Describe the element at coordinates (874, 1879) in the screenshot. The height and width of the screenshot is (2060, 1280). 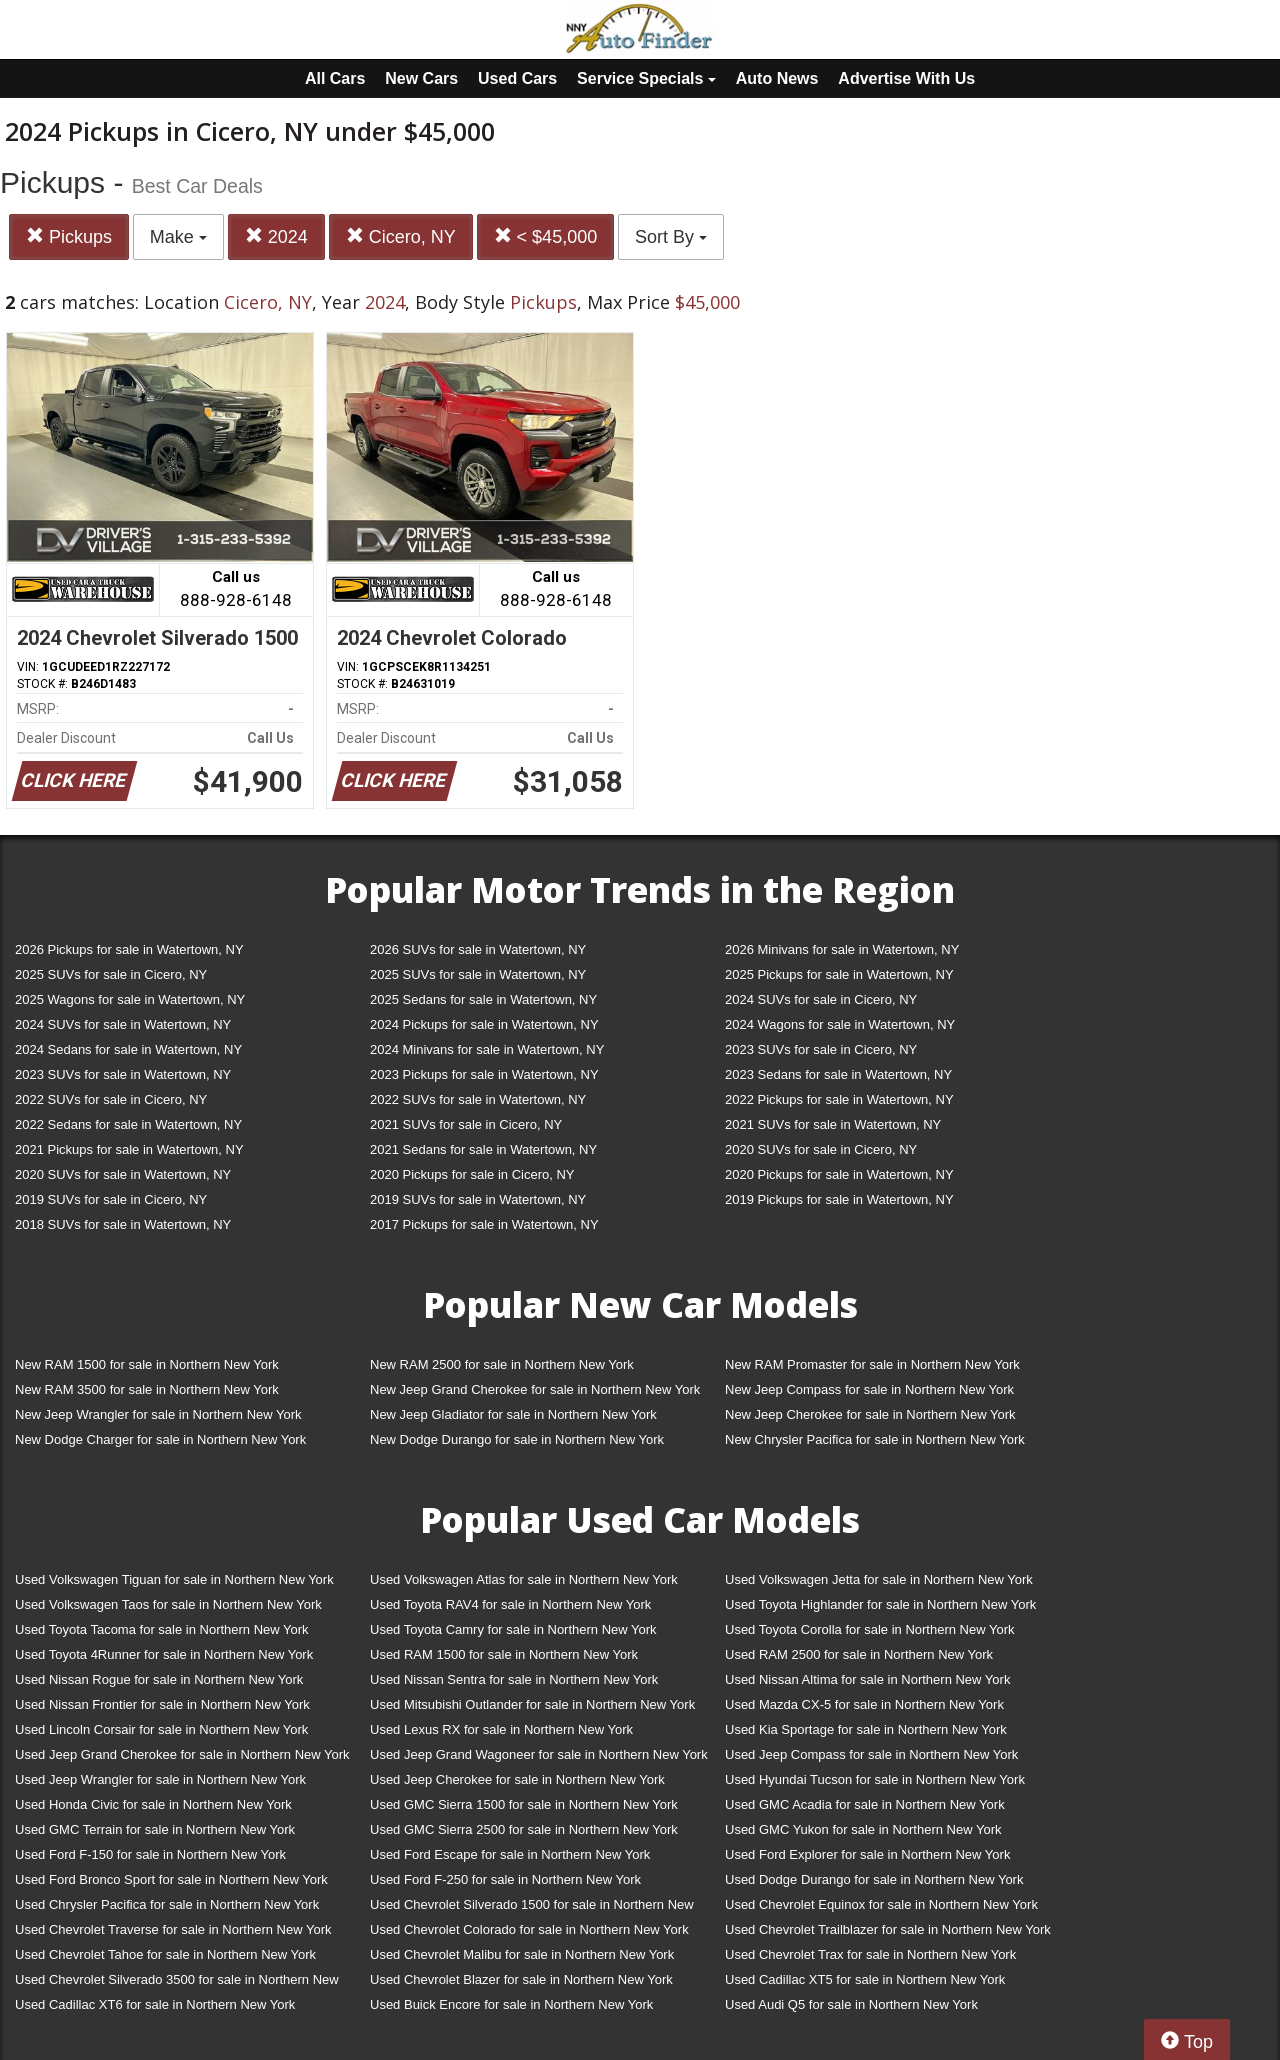
I see `Used Dodge Durango for sale in Northern New York` at that location.